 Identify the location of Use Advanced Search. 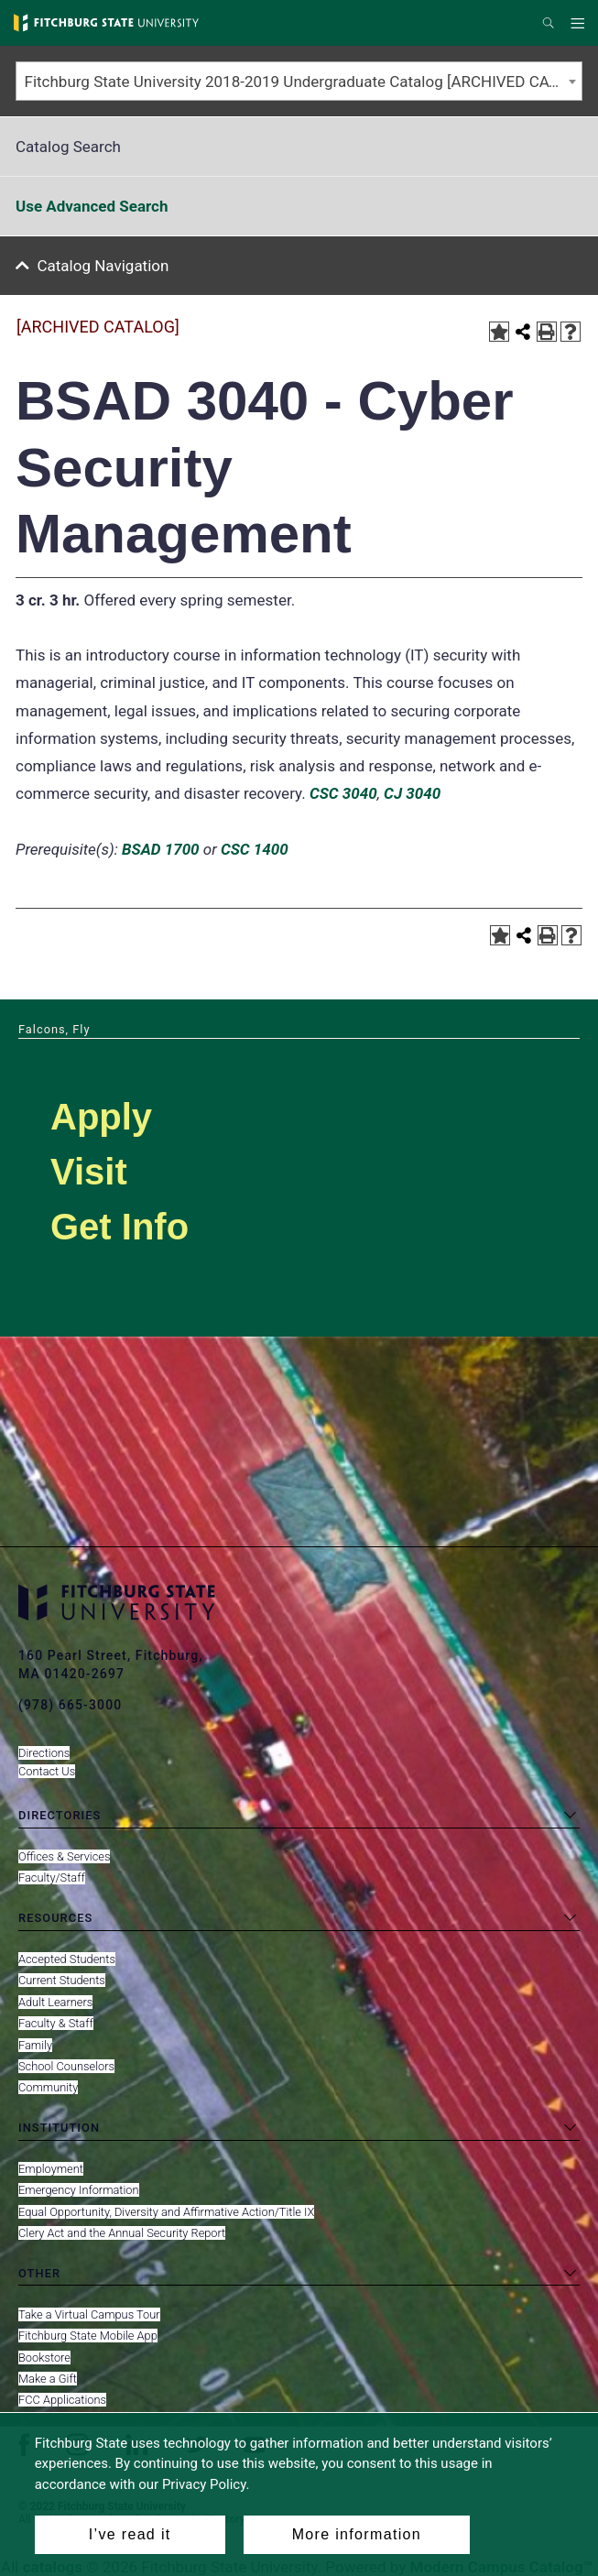
(92, 206).